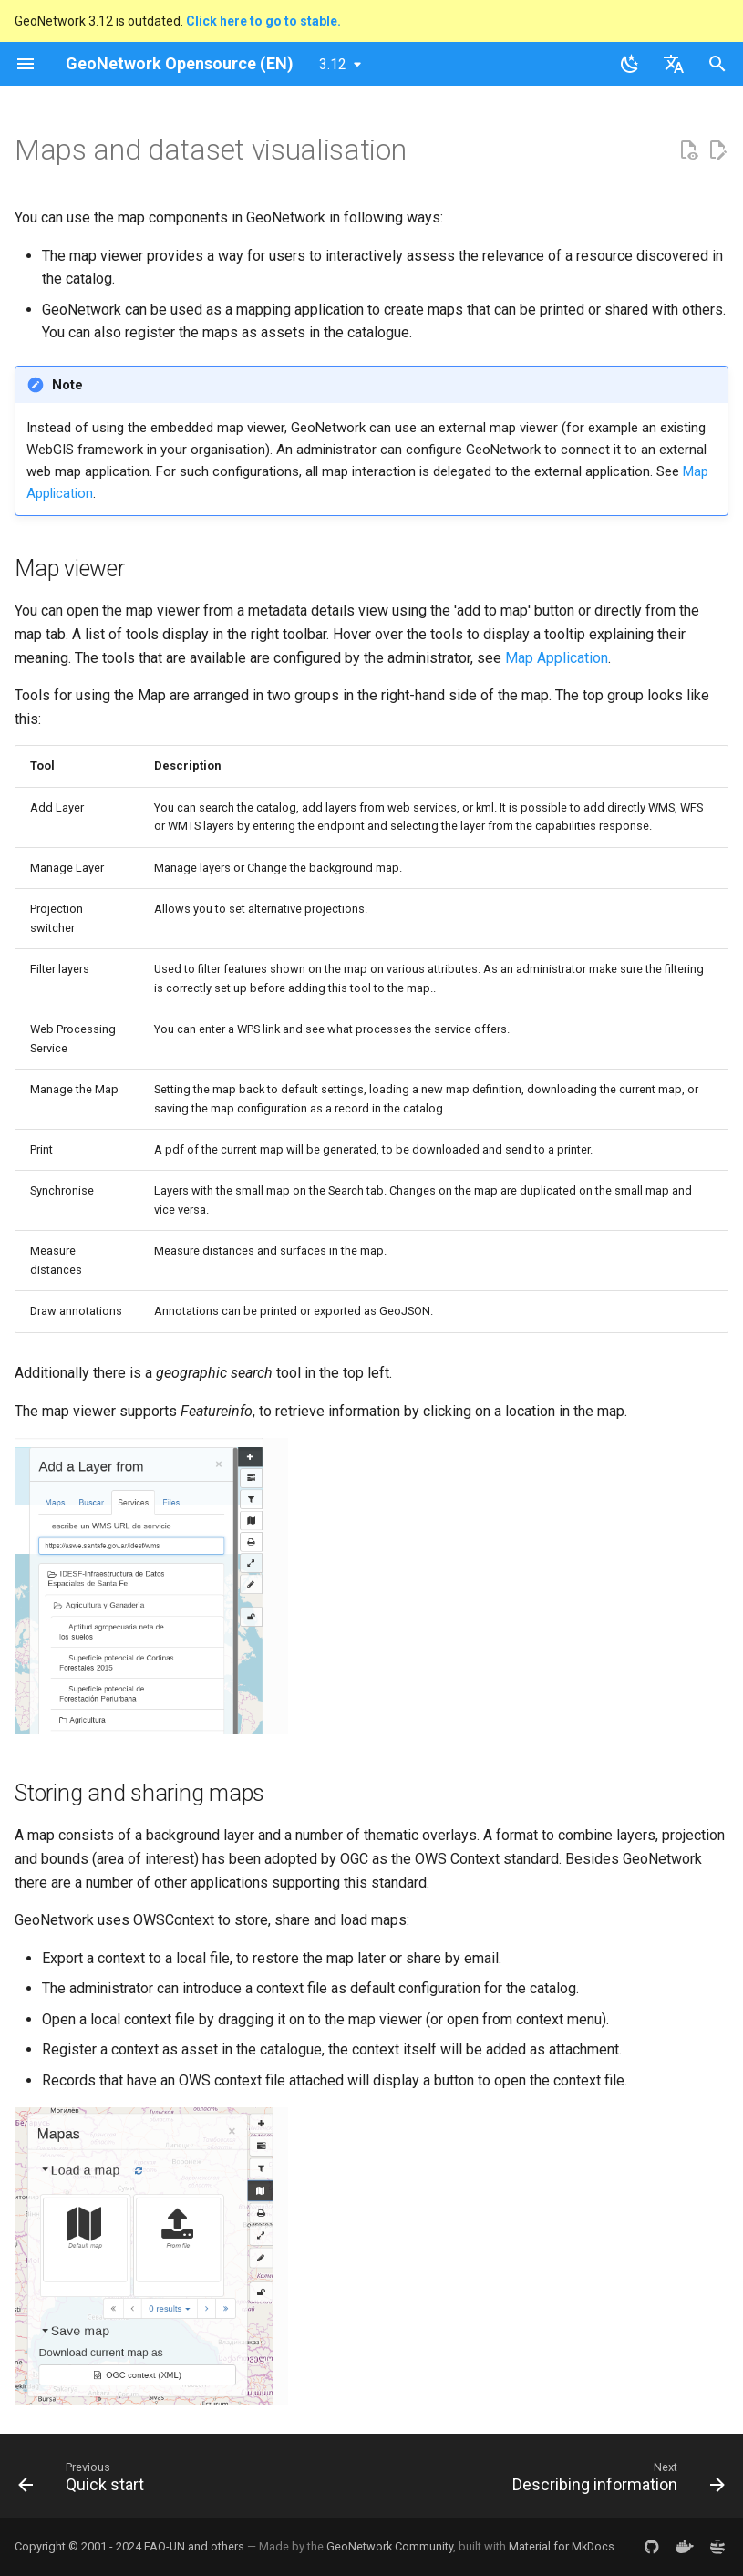 Image resolution: width=743 pixels, height=2576 pixels. What do you see at coordinates (85, 2481) in the screenshot?
I see `[Previous: Quick start]` at bounding box center [85, 2481].